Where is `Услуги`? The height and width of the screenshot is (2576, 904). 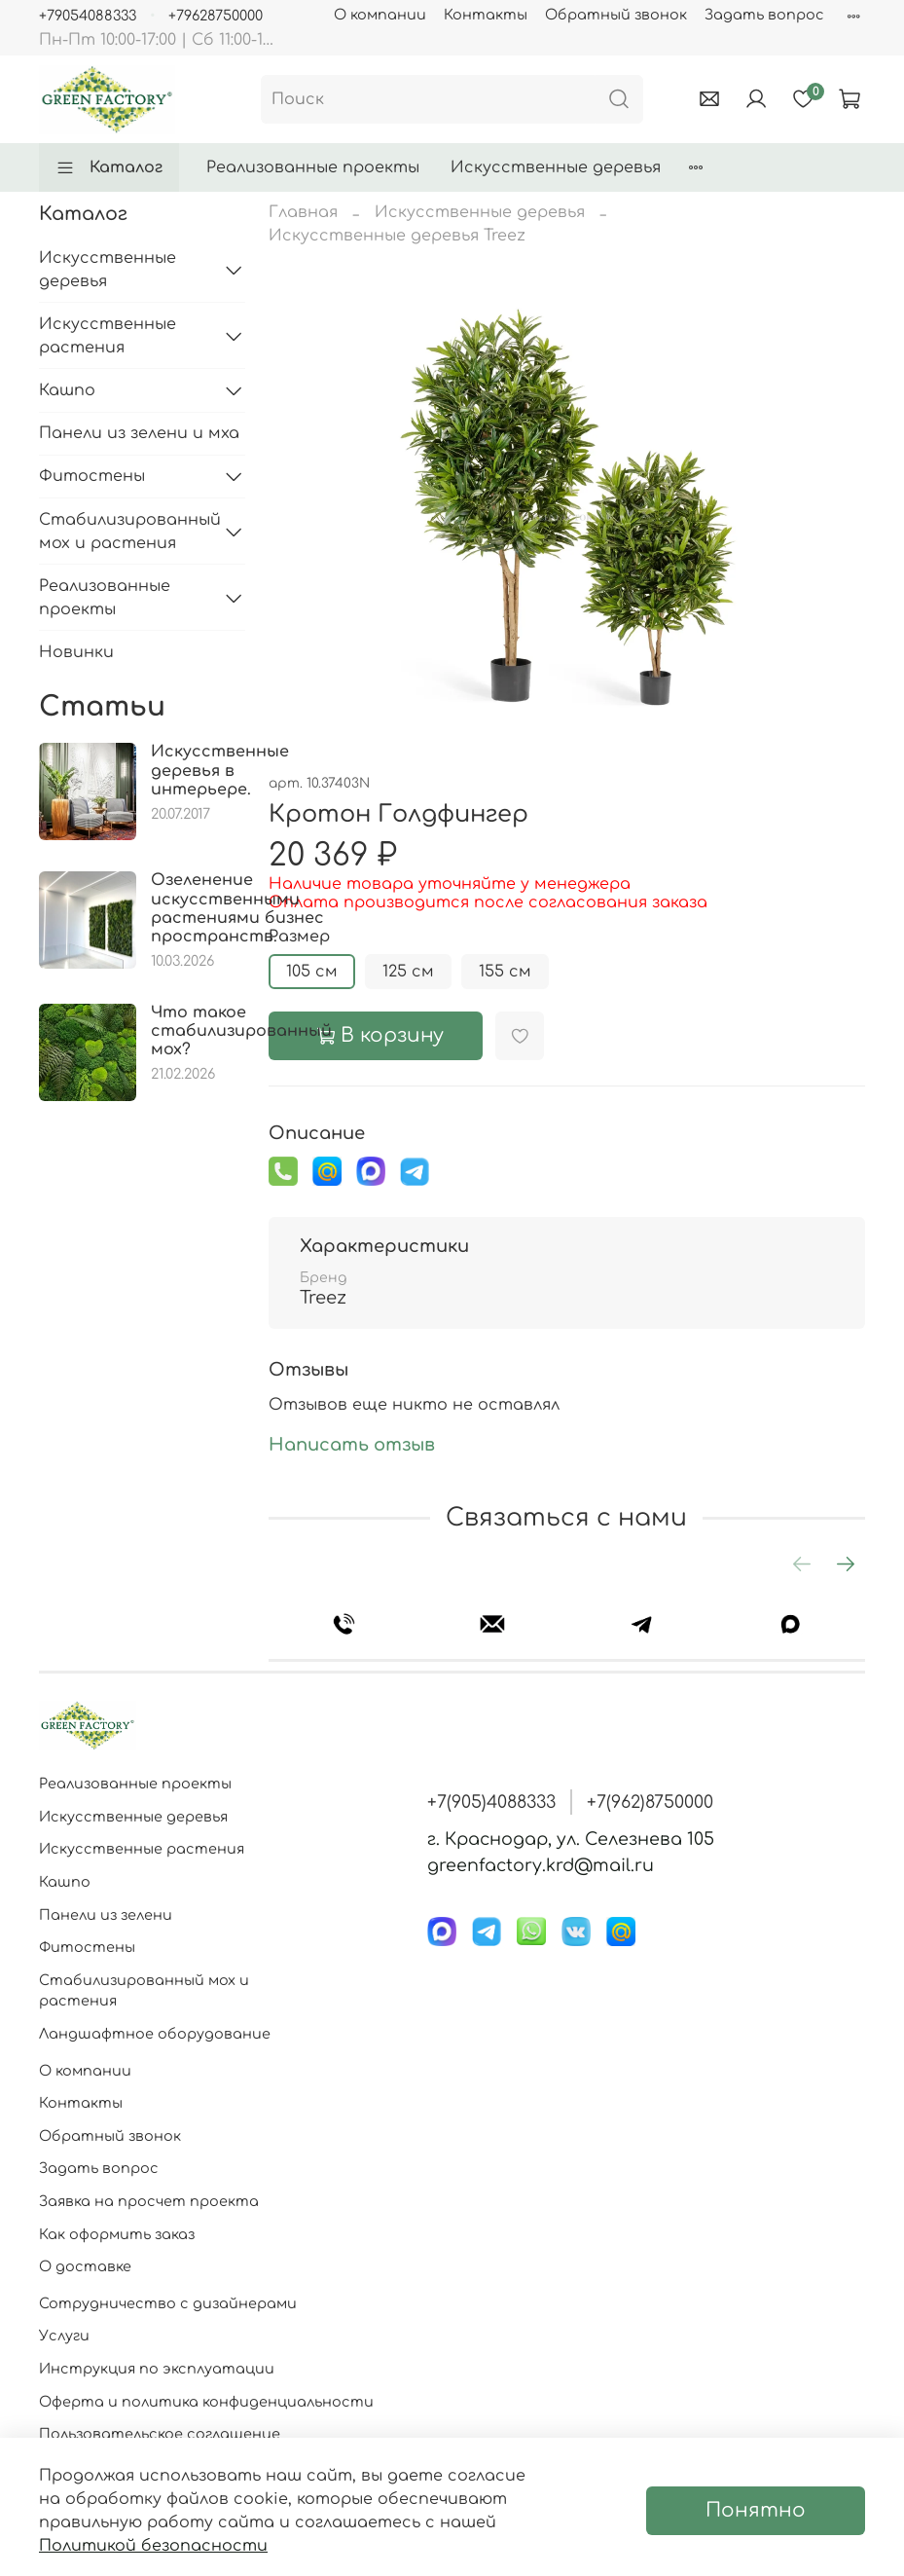 Услуги is located at coordinates (64, 2335).